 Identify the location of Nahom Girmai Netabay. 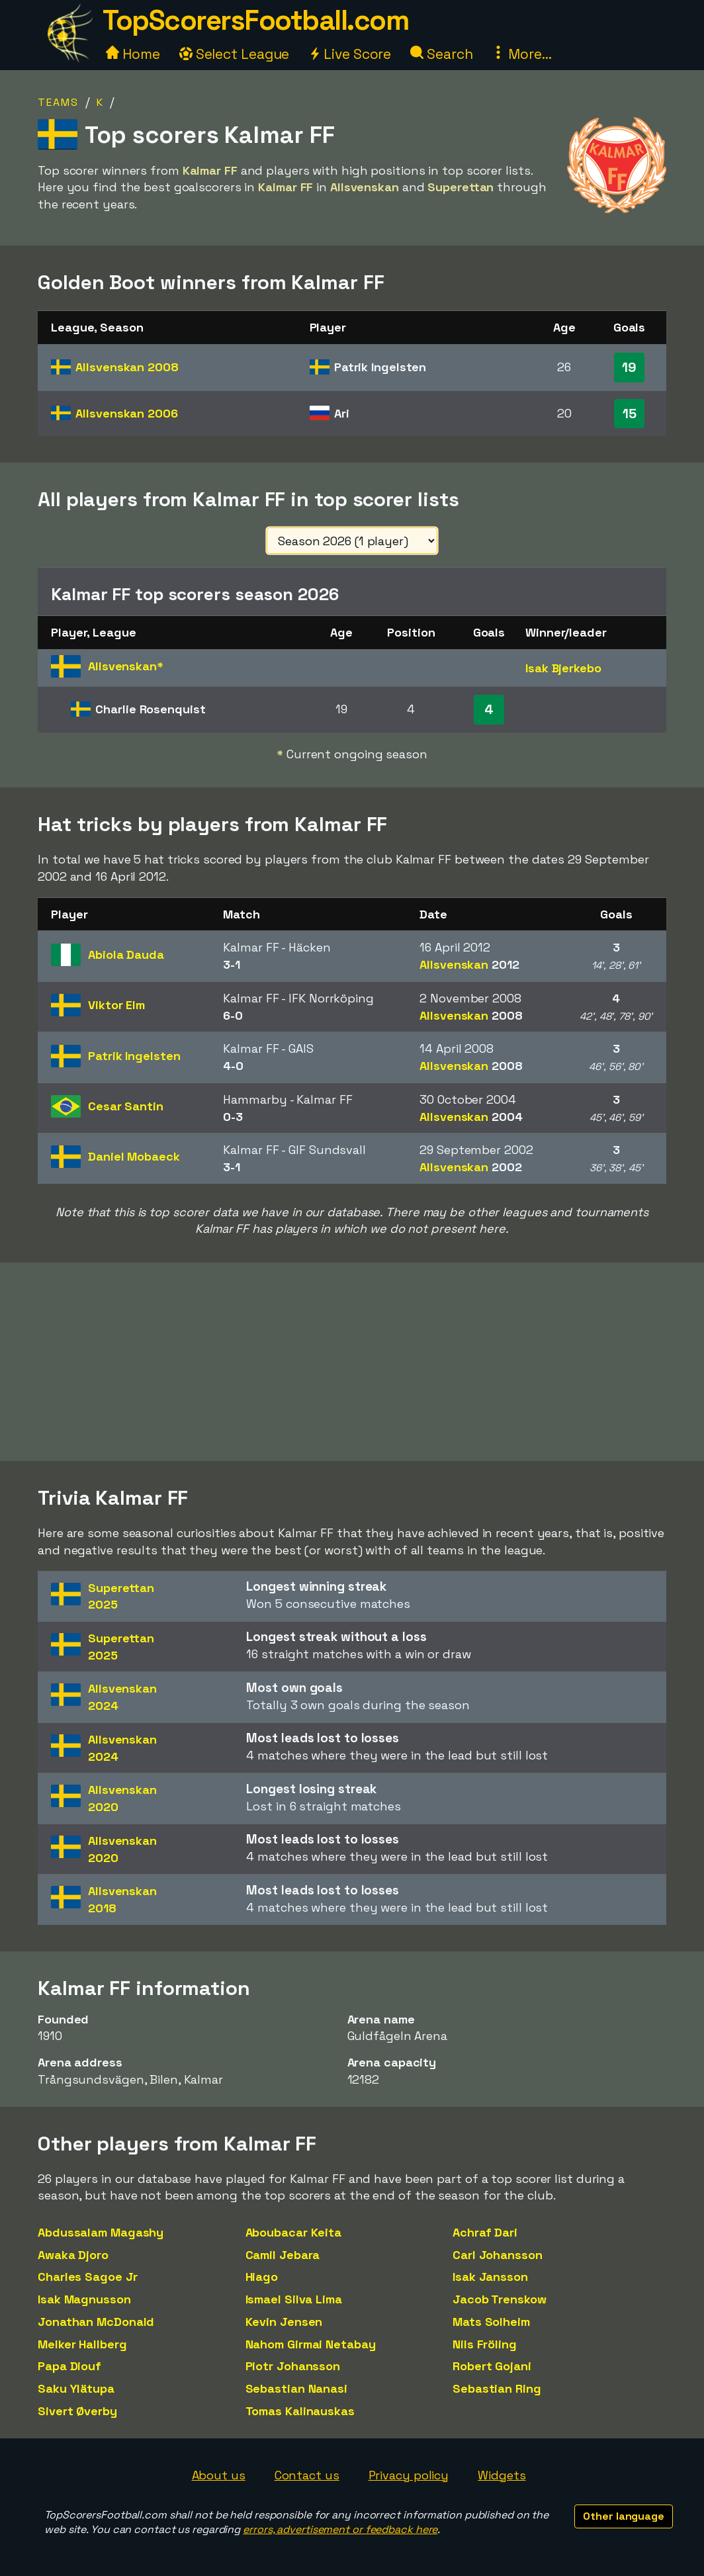
(310, 2344).